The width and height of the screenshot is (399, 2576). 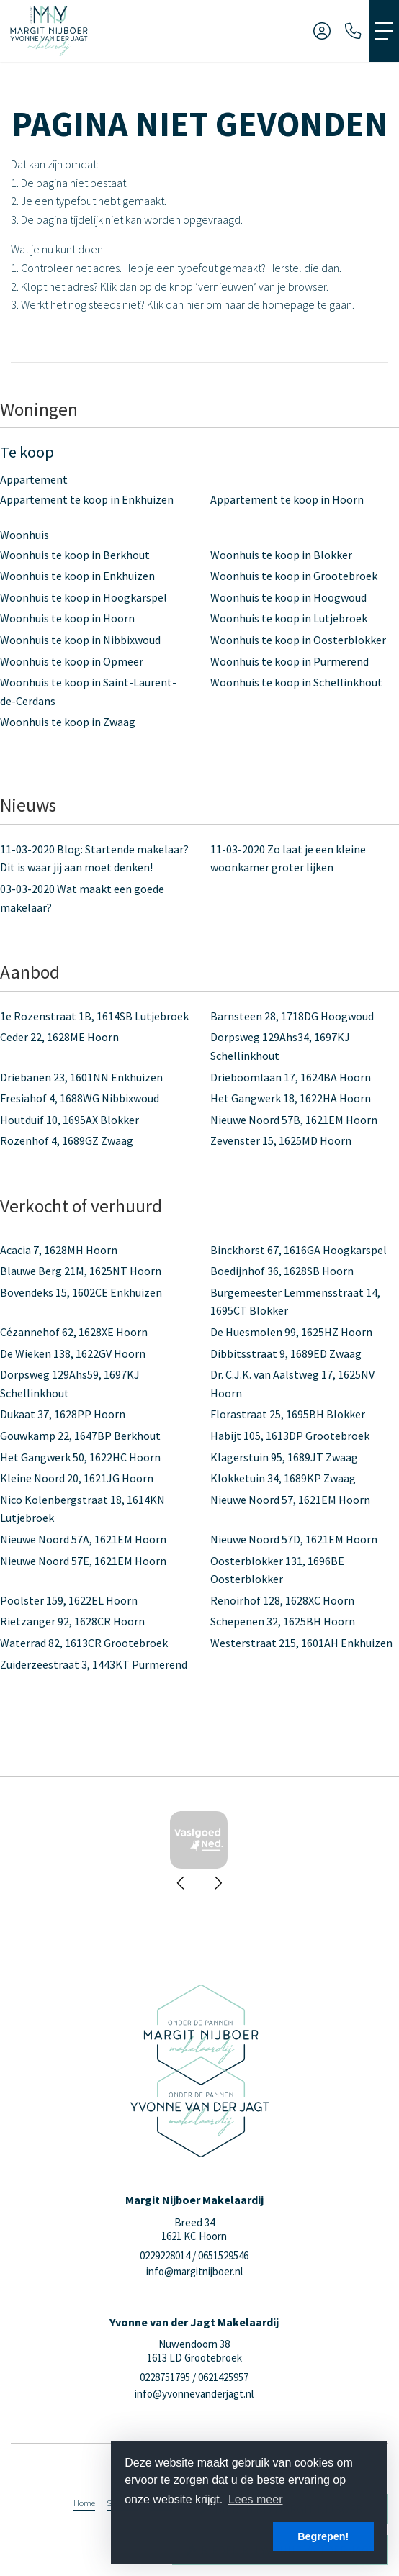 What do you see at coordinates (298, 1250) in the screenshot?
I see `Binckhorst 67, 1616GA Hoogkarspel` at bounding box center [298, 1250].